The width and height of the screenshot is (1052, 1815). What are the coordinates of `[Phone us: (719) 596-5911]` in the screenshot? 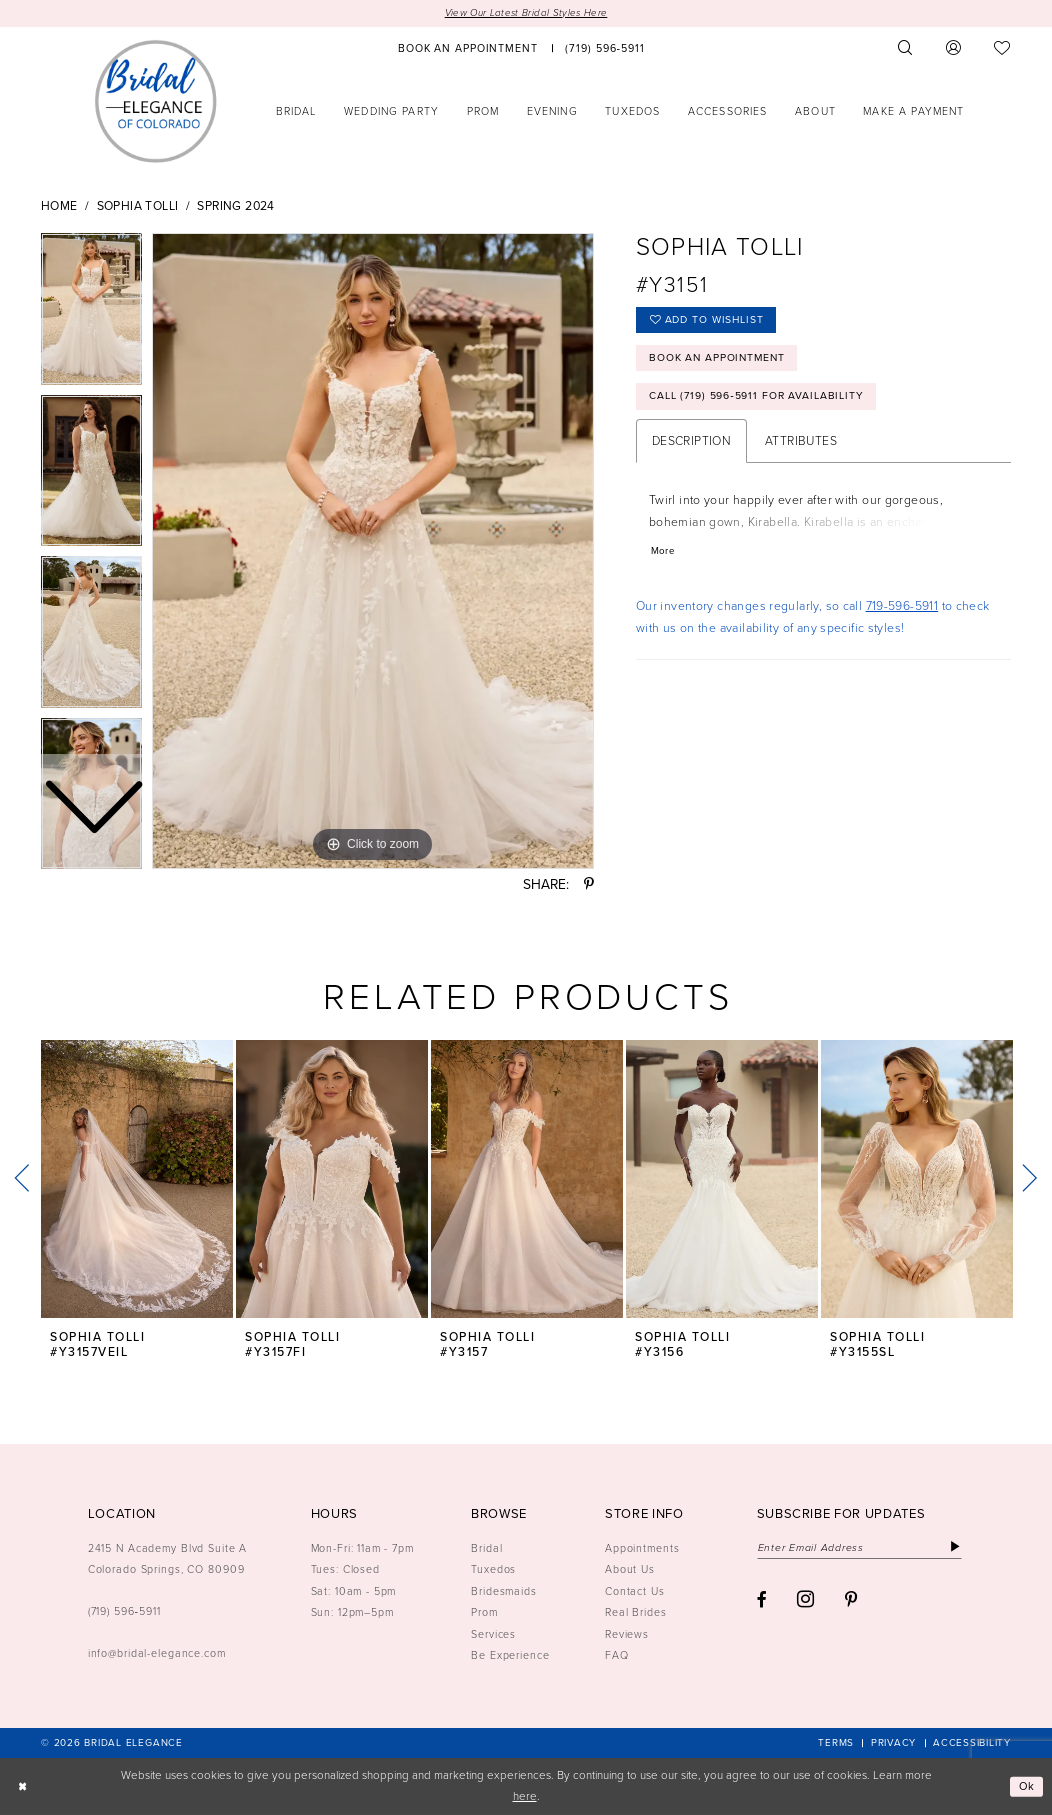 It's located at (605, 48).